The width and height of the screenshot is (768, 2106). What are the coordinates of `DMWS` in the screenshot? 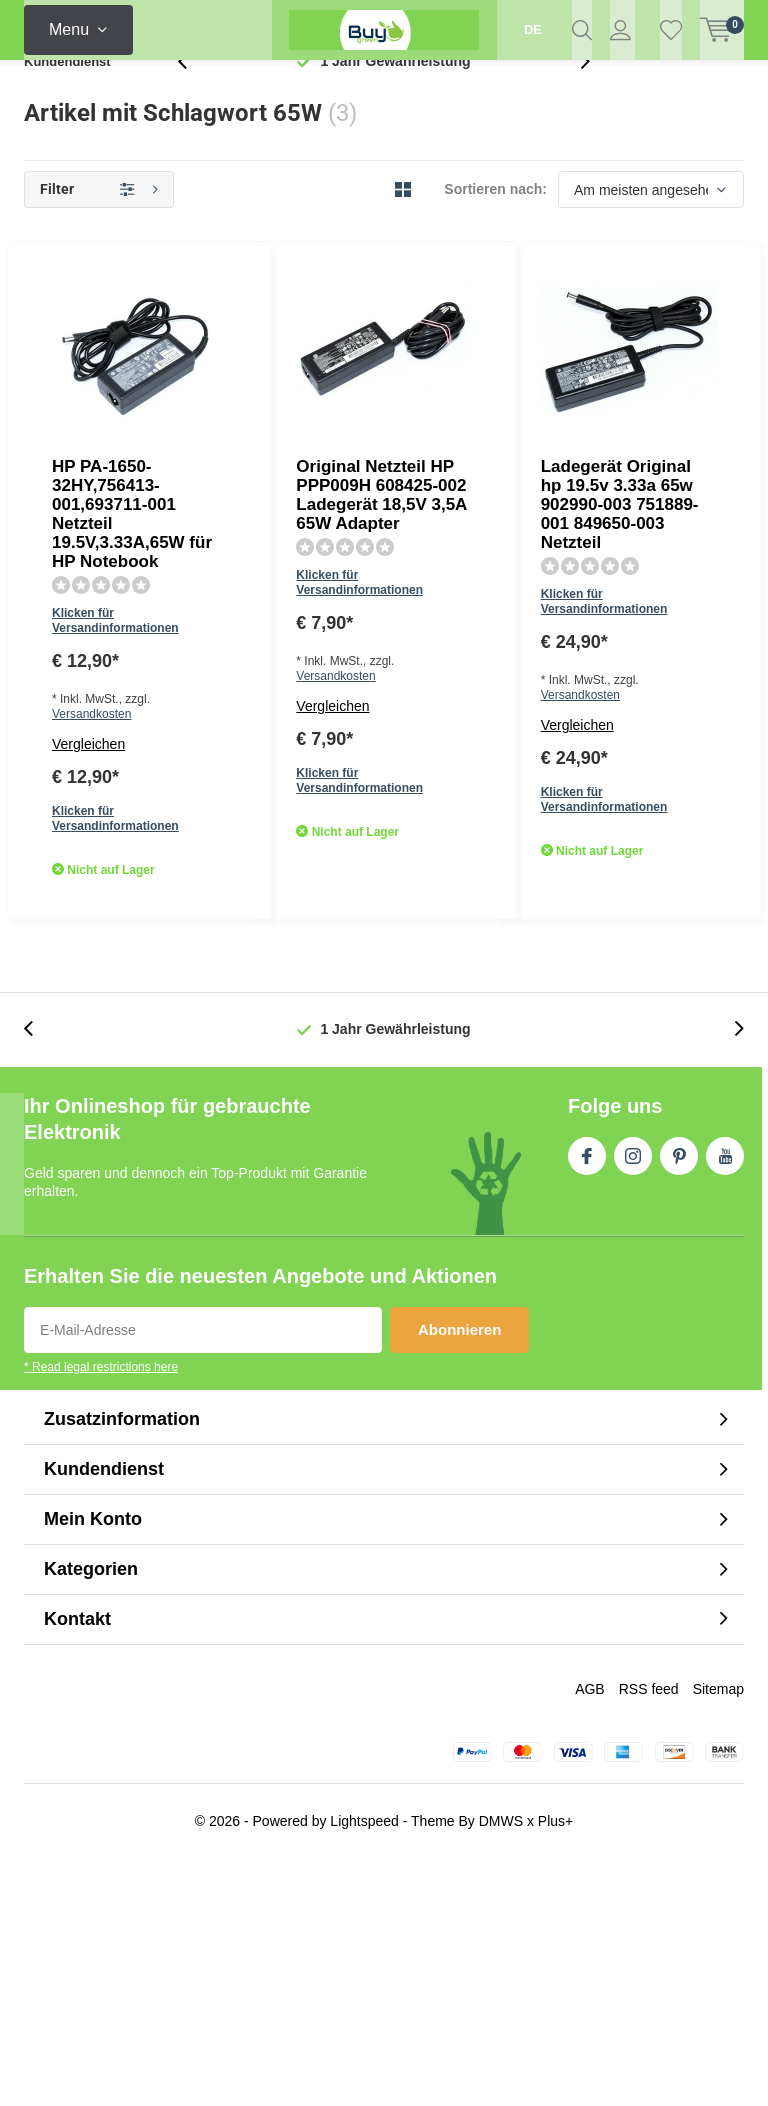 It's located at (501, 2068).